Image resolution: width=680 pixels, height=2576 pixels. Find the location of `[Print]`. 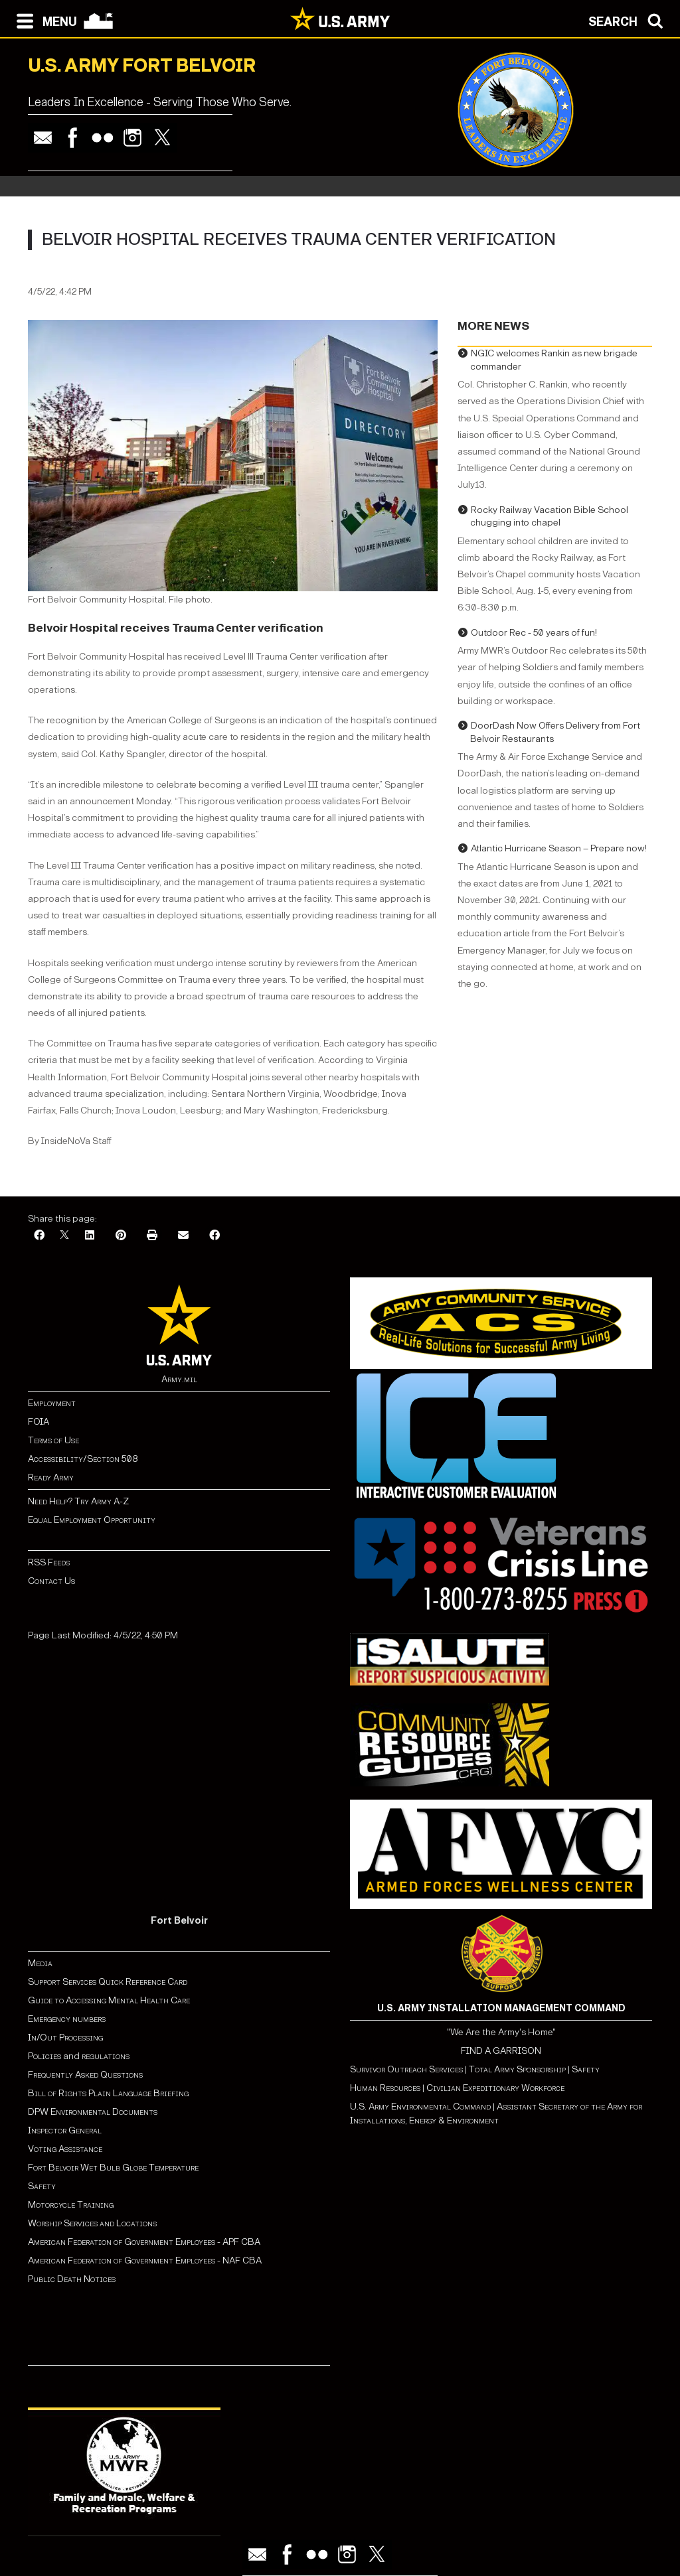

[Print] is located at coordinates (152, 1236).